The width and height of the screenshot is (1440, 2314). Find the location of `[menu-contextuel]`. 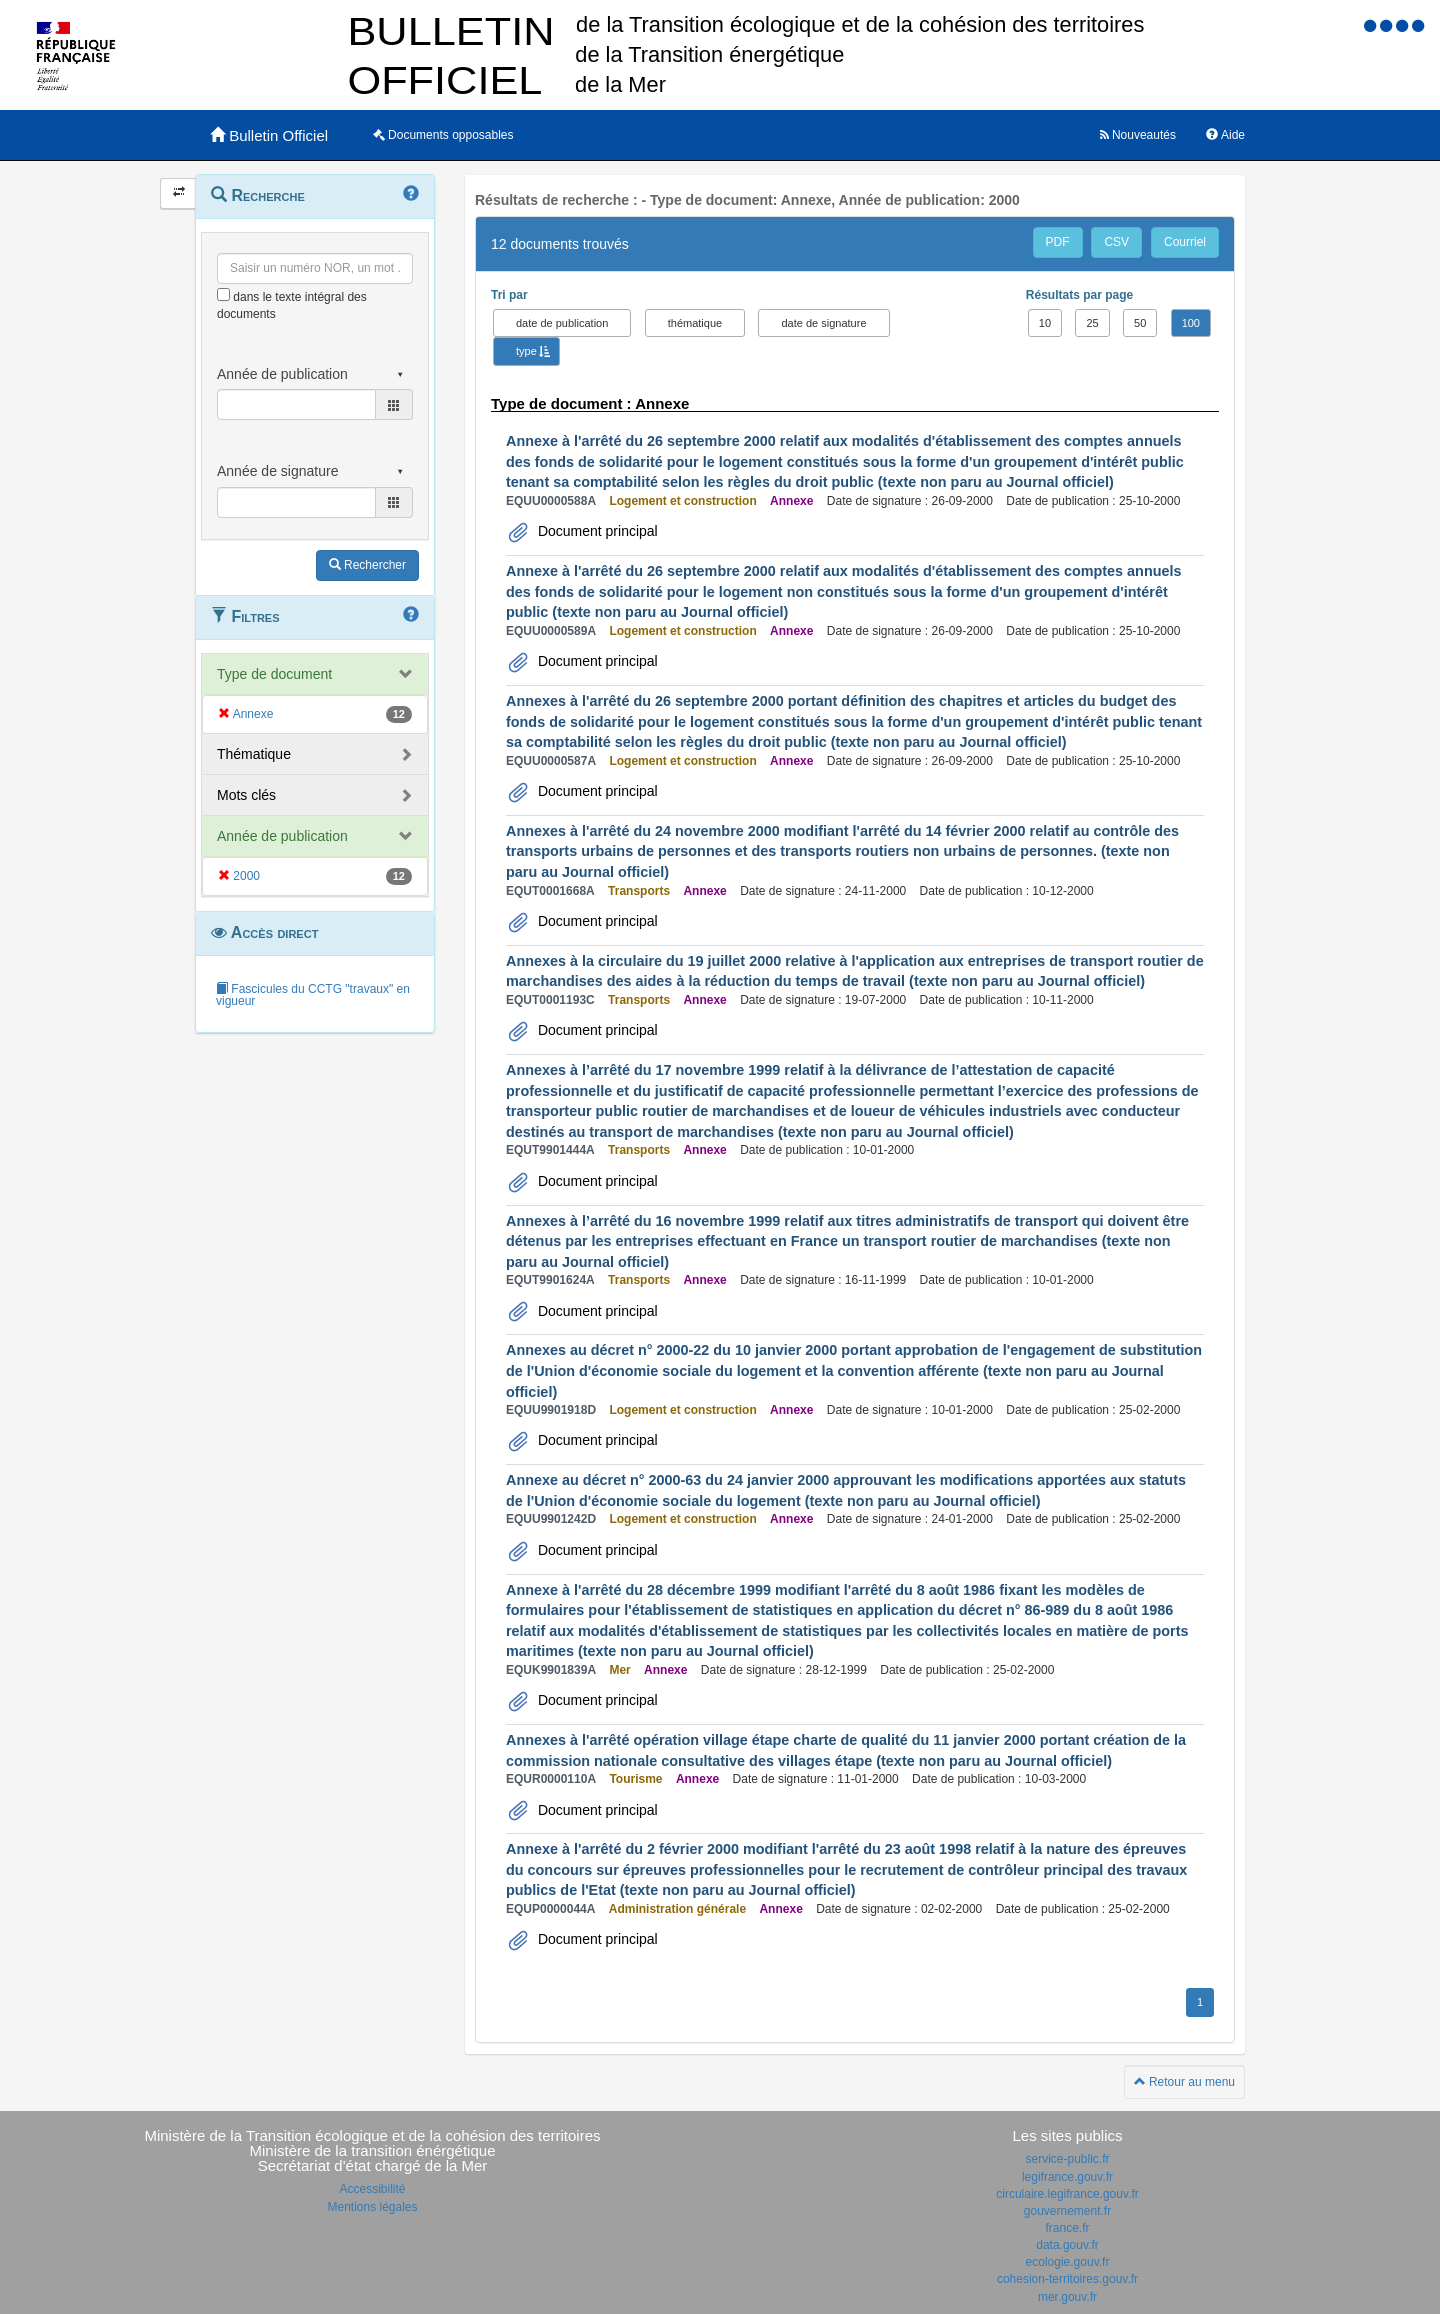

[menu-contextuel] is located at coordinates (223, 294).